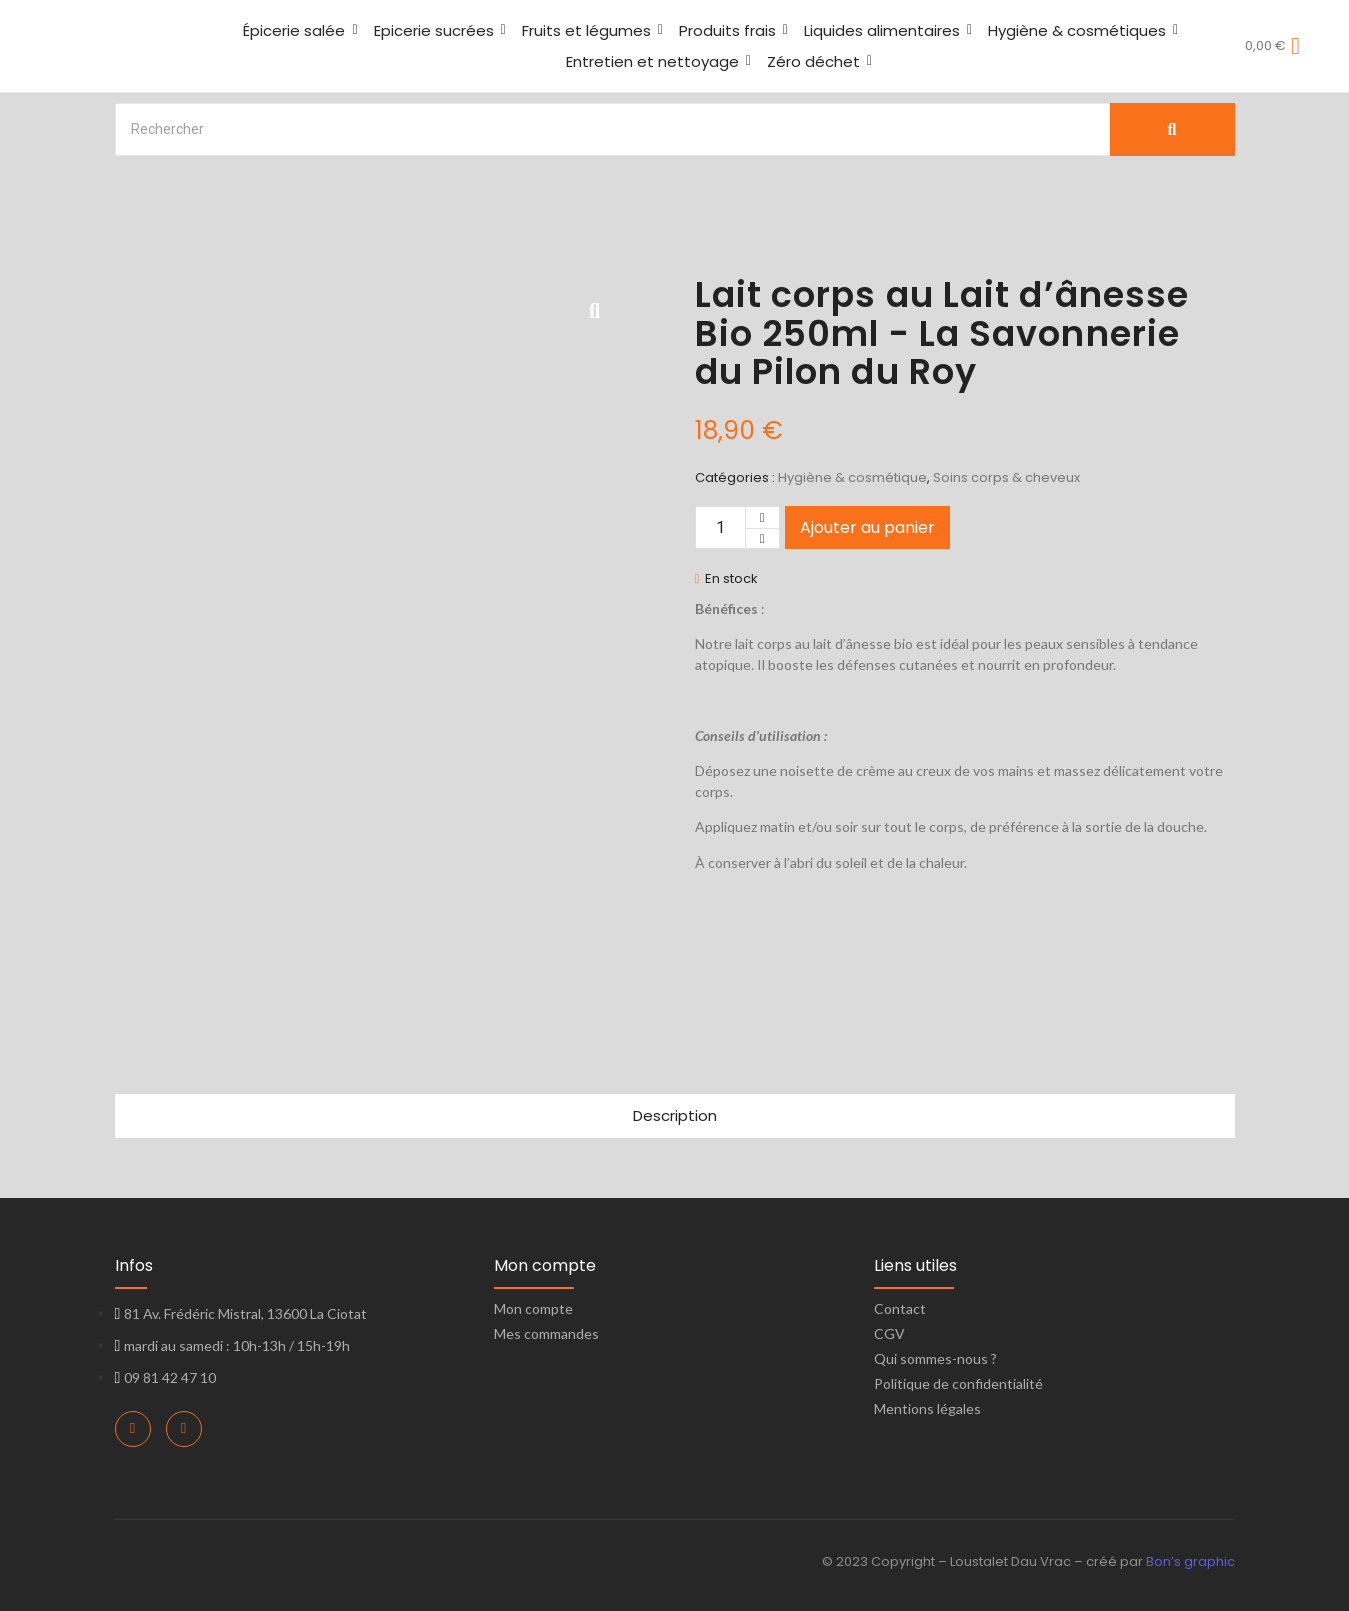 Image resolution: width=1349 pixels, height=1611 pixels. Describe the element at coordinates (675, 1115) in the screenshot. I see `Description [tab]` at that location.